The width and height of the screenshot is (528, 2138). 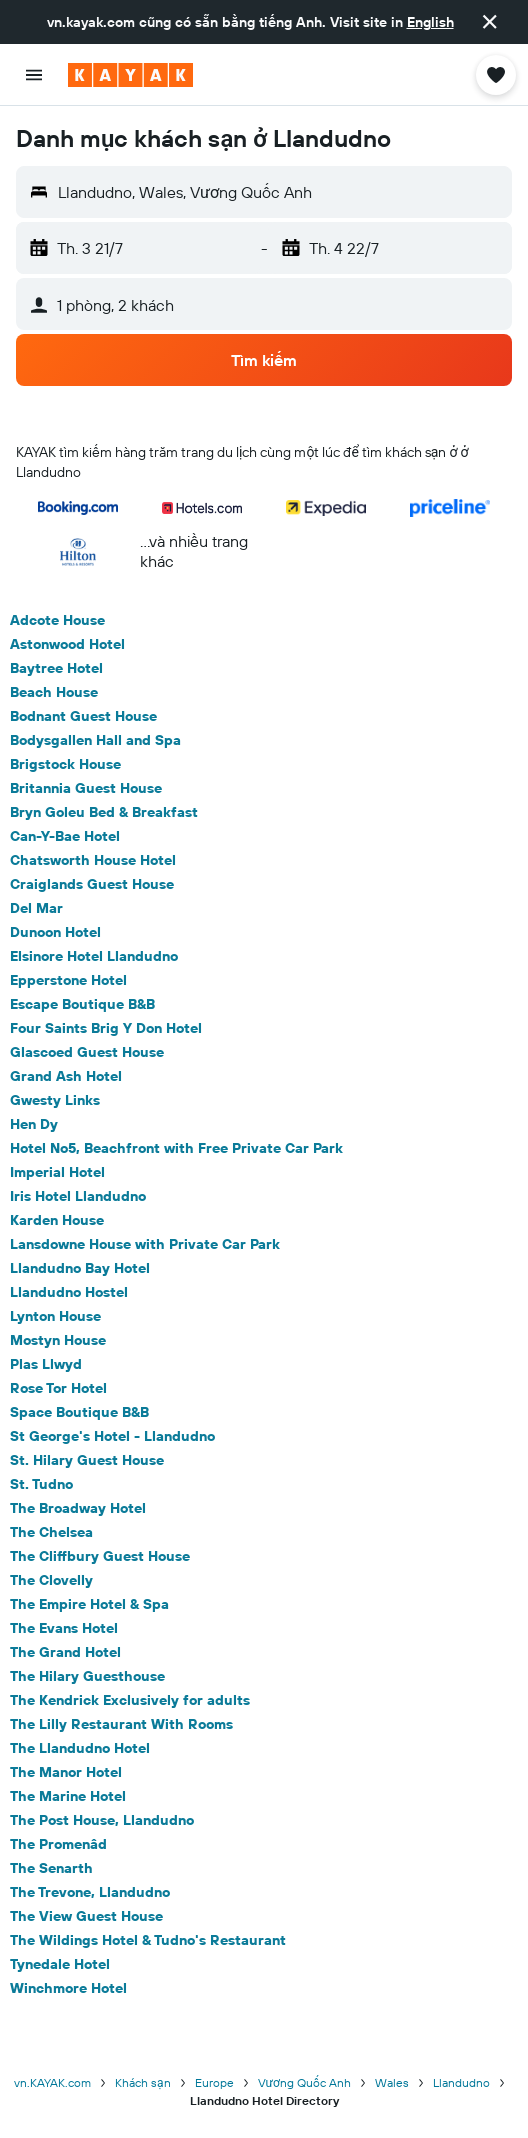 I want to click on Gwesty Links, so click(x=55, y=1100).